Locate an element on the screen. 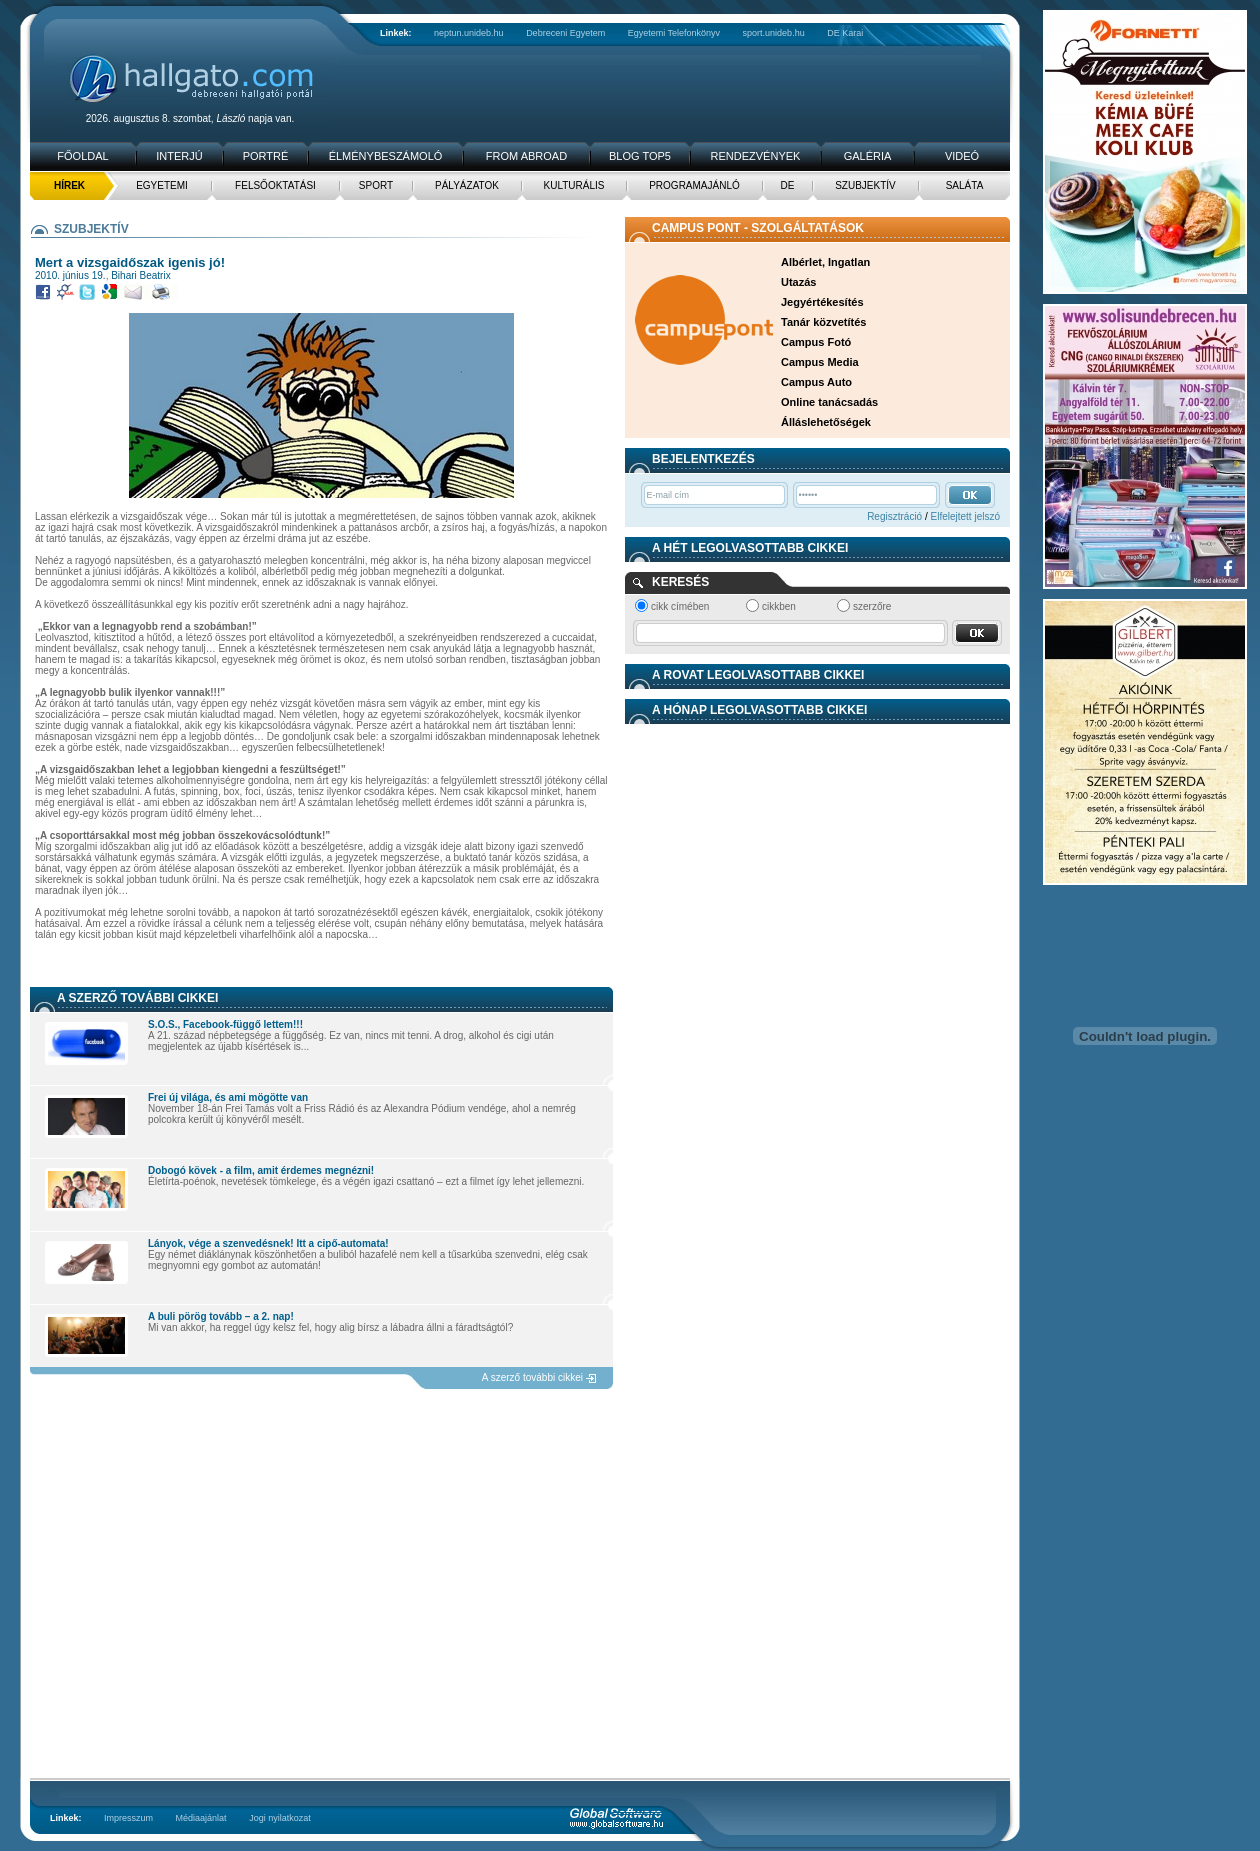  Debreceni Egyetem is located at coordinates (565, 33).